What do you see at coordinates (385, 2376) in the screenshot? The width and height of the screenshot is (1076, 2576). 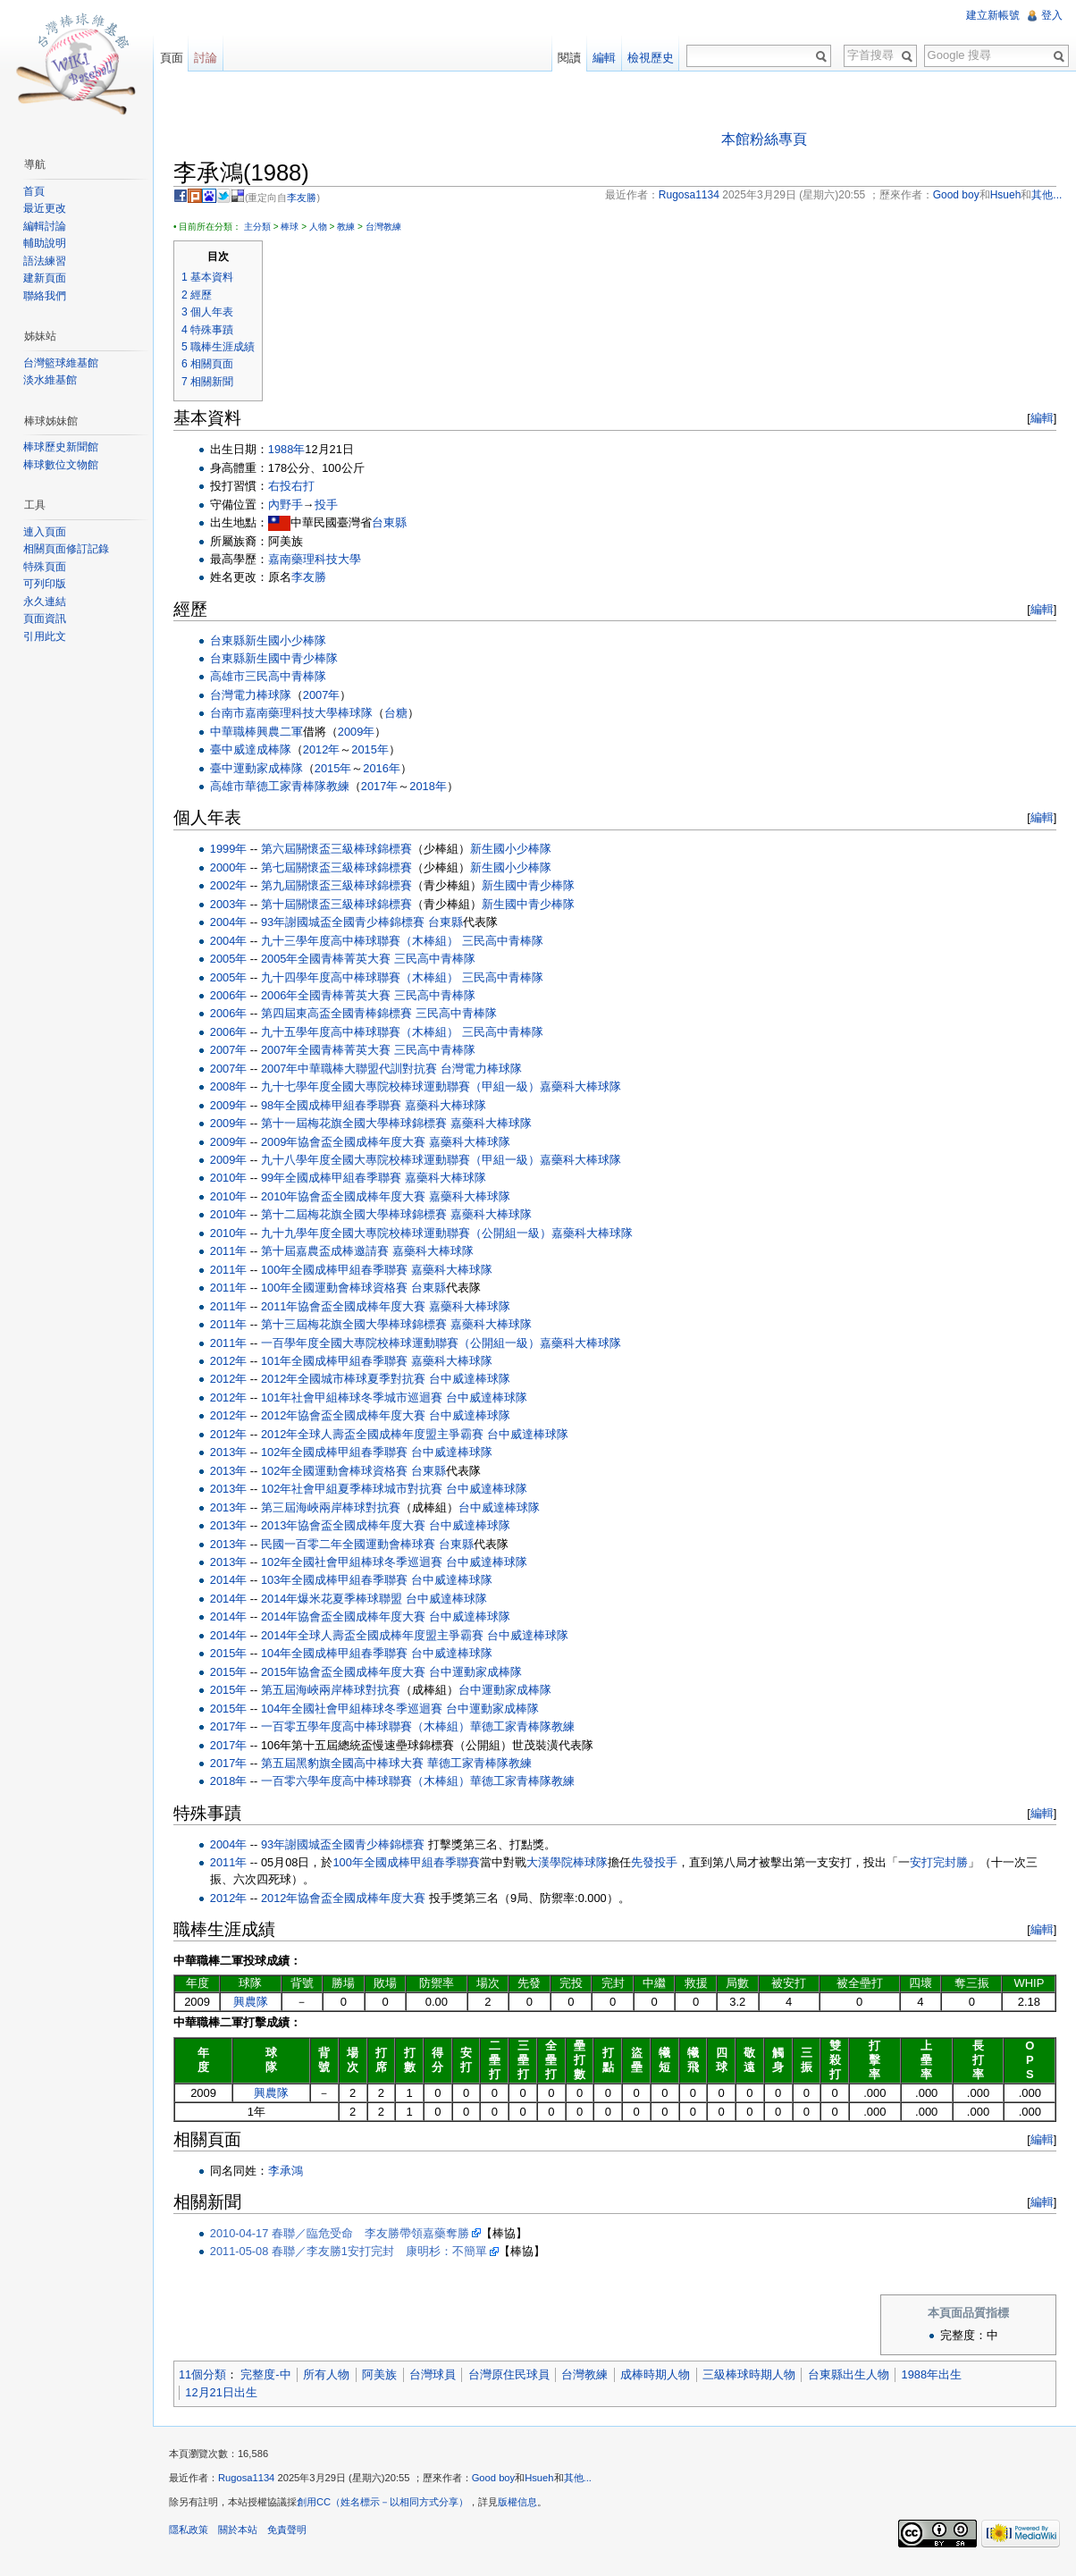 I see `阿美族` at bounding box center [385, 2376].